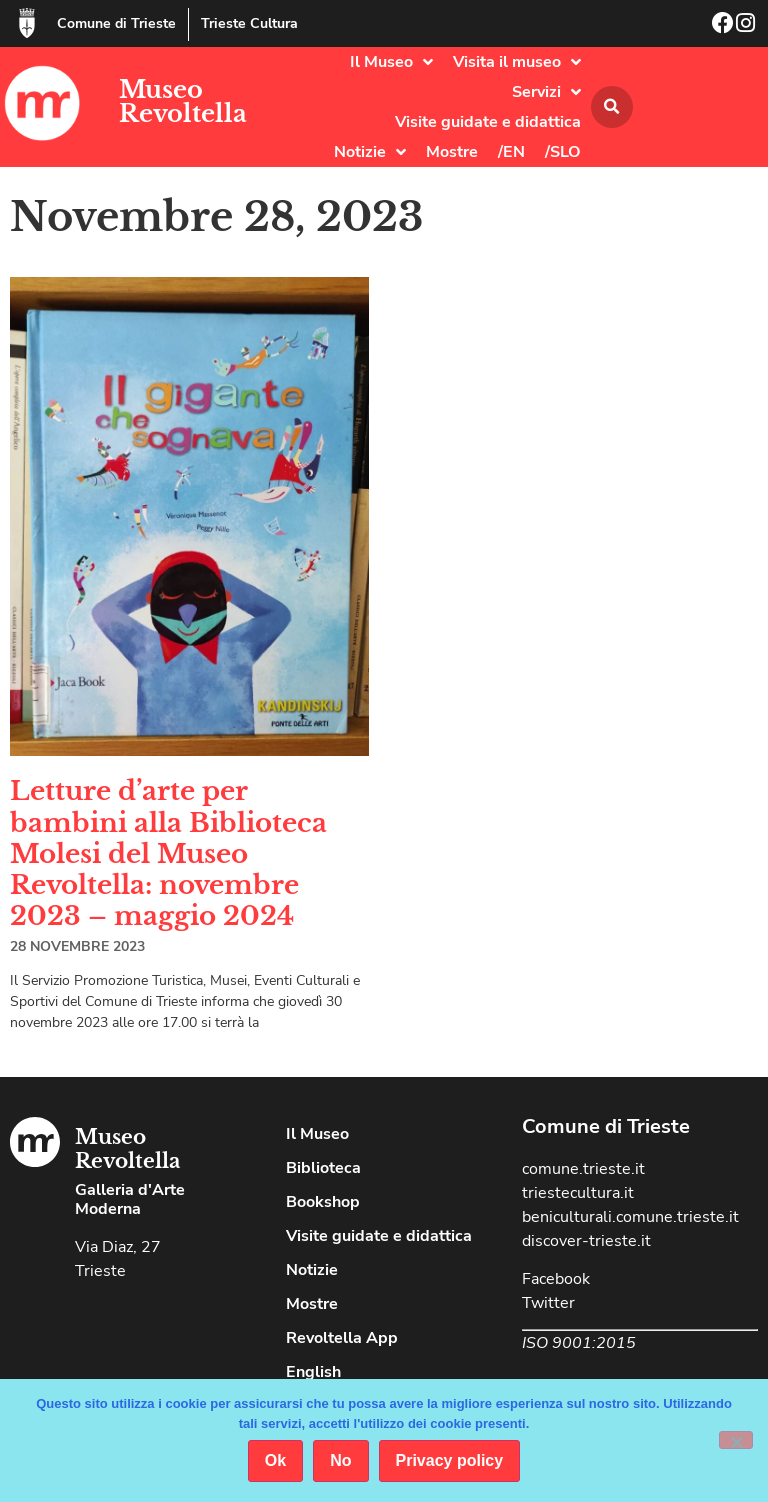 The height and width of the screenshot is (1502, 768). What do you see at coordinates (249, 23) in the screenshot?
I see `Trieste Cultura` at bounding box center [249, 23].